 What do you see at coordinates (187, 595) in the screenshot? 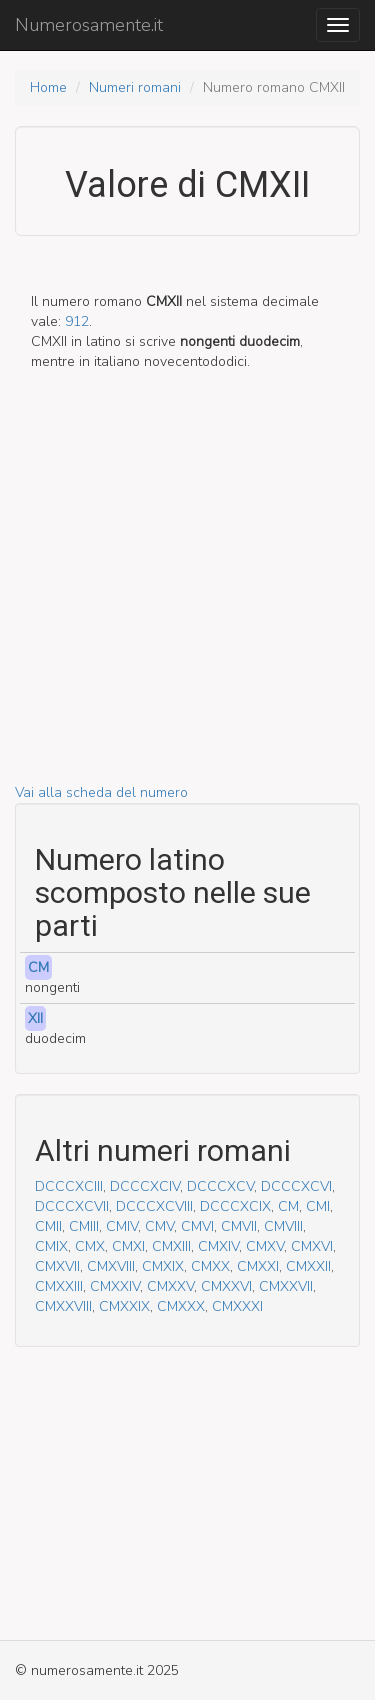
I see `[Advertisement]` at bounding box center [187, 595].